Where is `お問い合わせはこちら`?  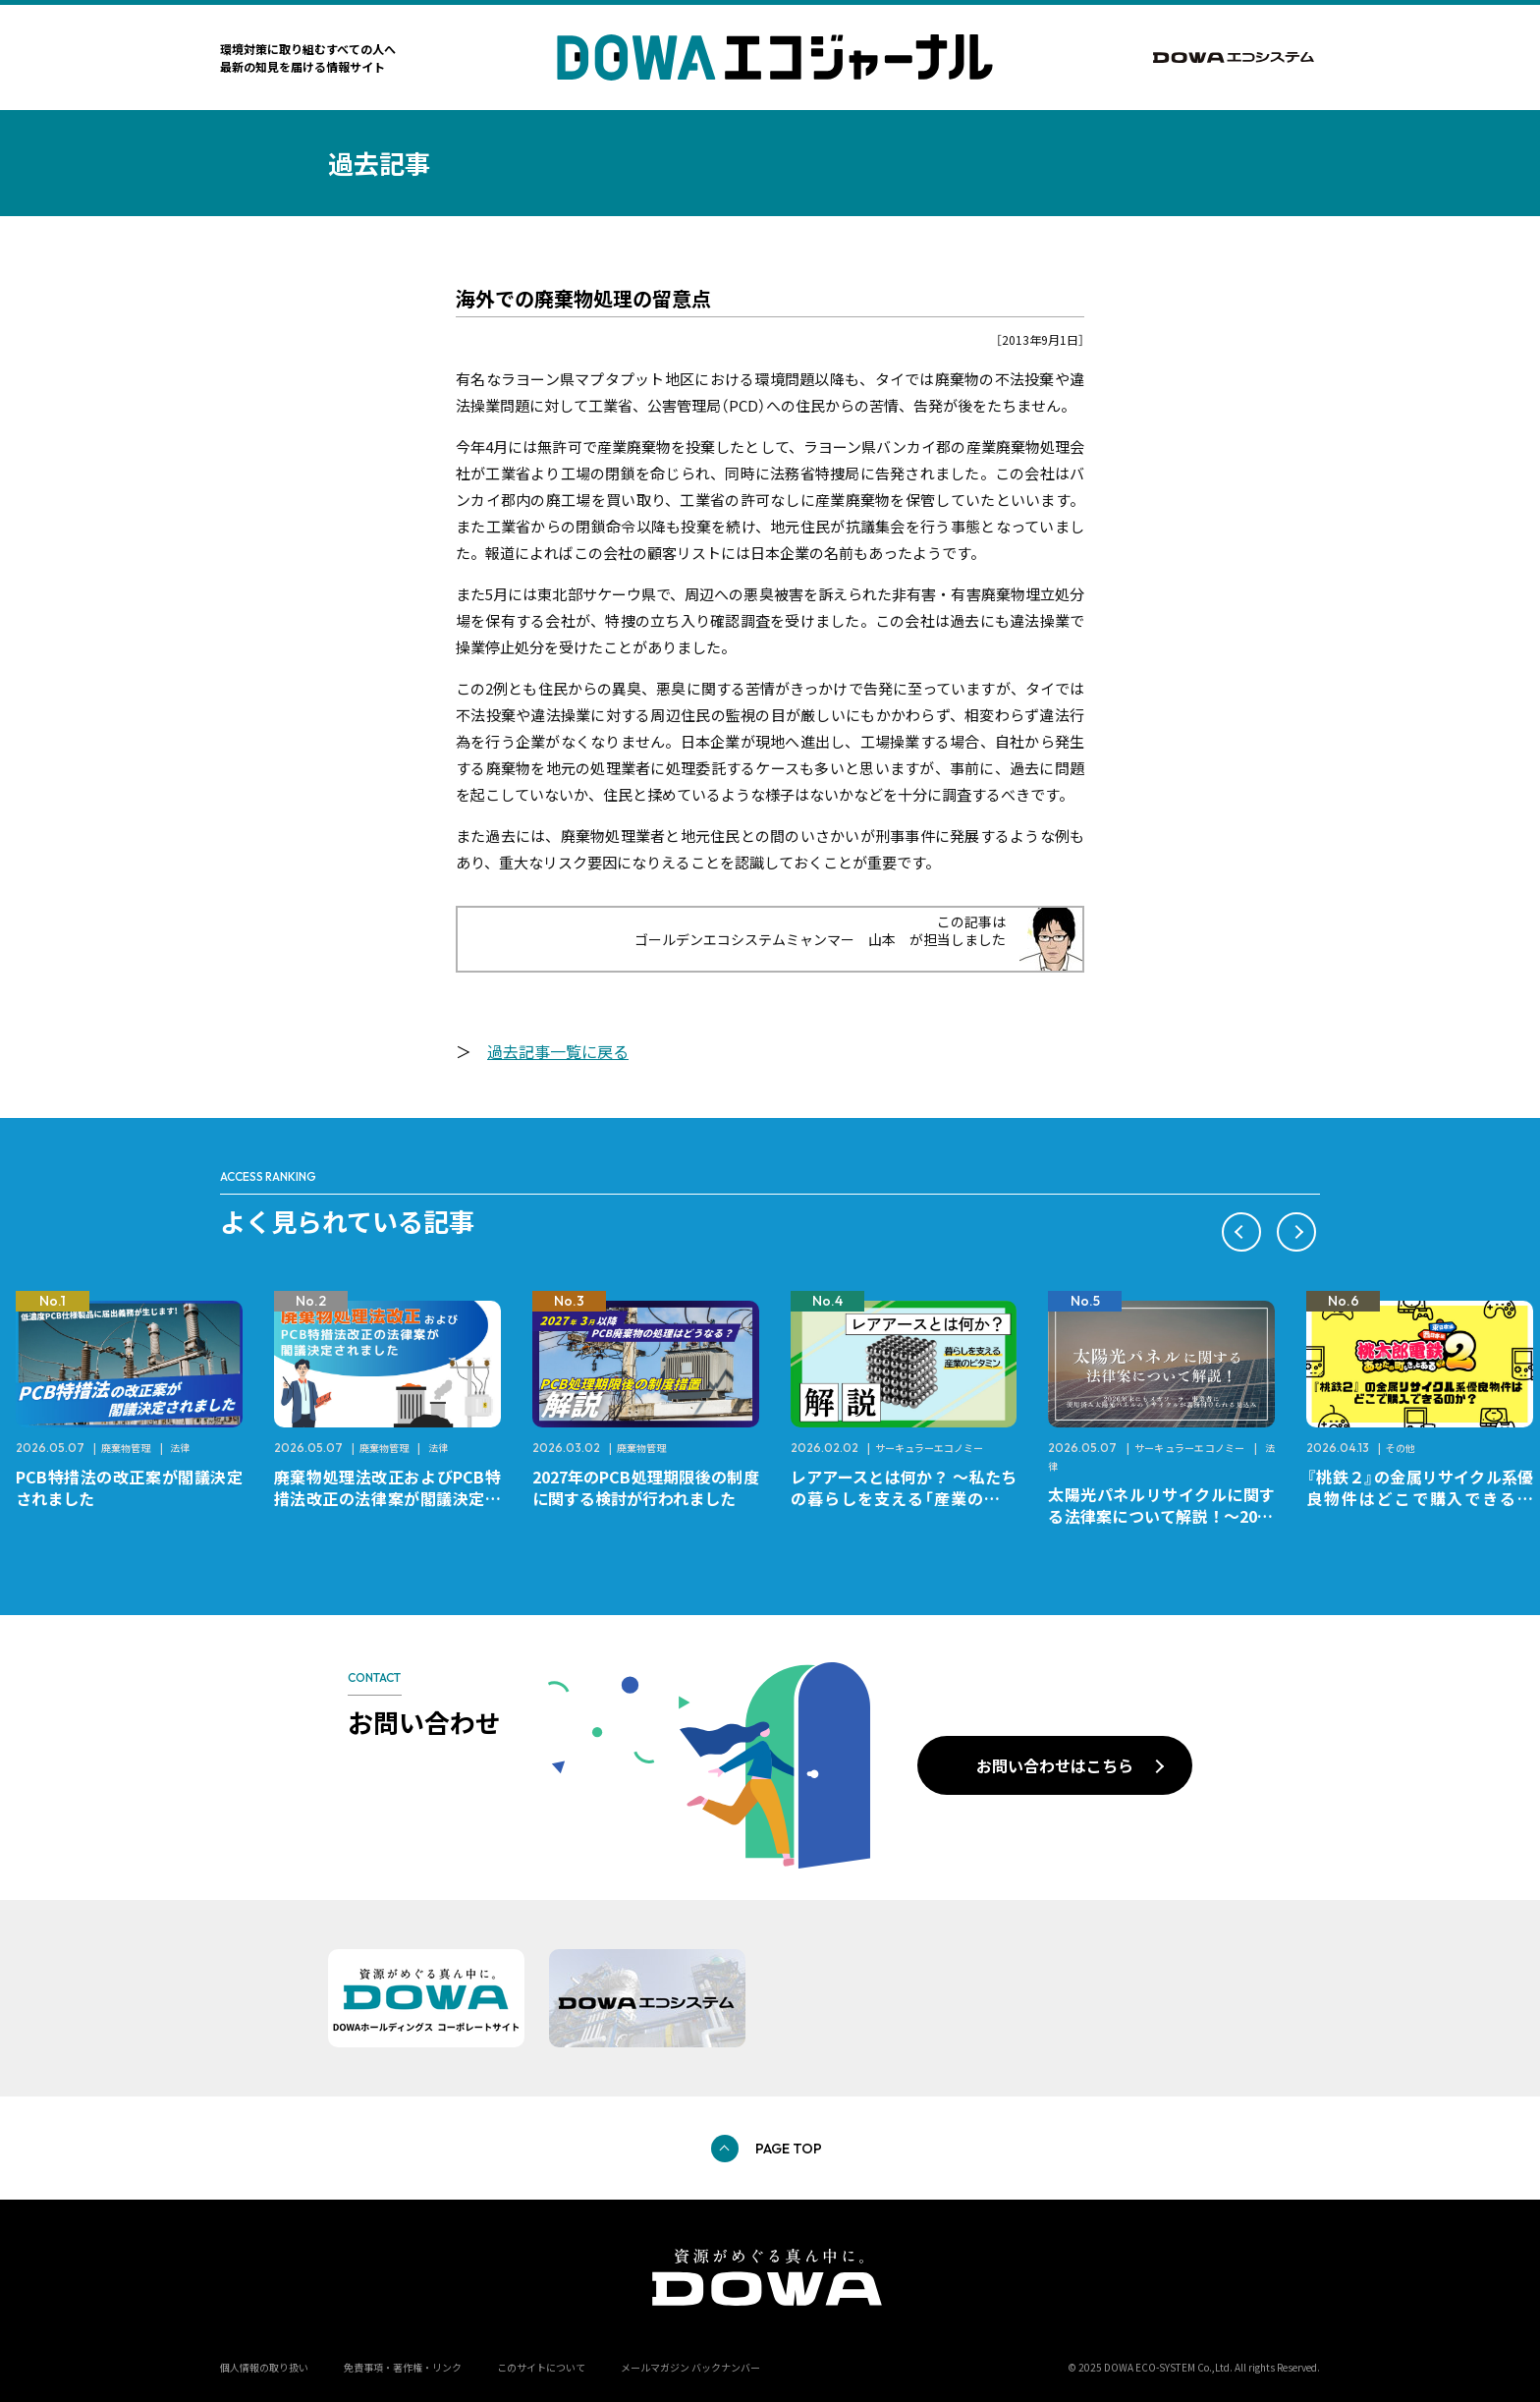
お問い合わせはこちら is located at coordinates (1054, 1765).